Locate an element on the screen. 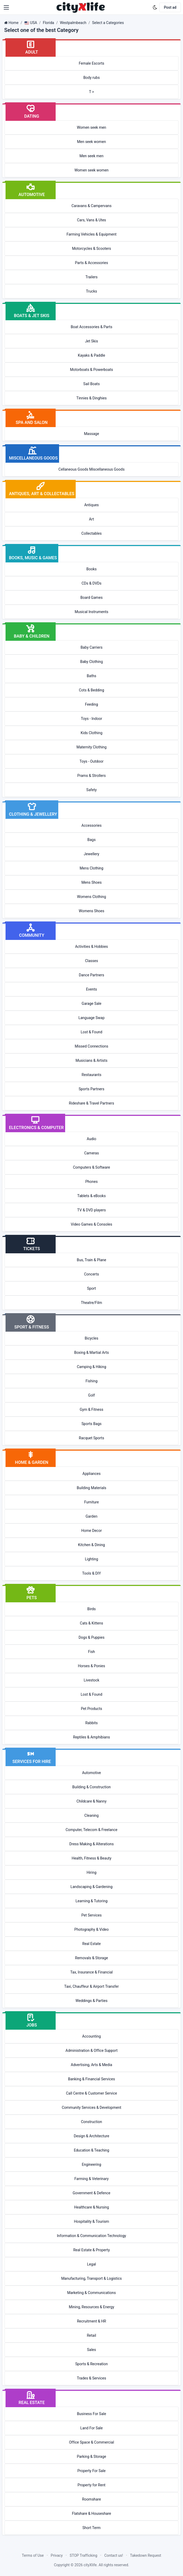 The height and width of the screenshot is (2576, 183). Lighting is located at coordinates (91, 1559).